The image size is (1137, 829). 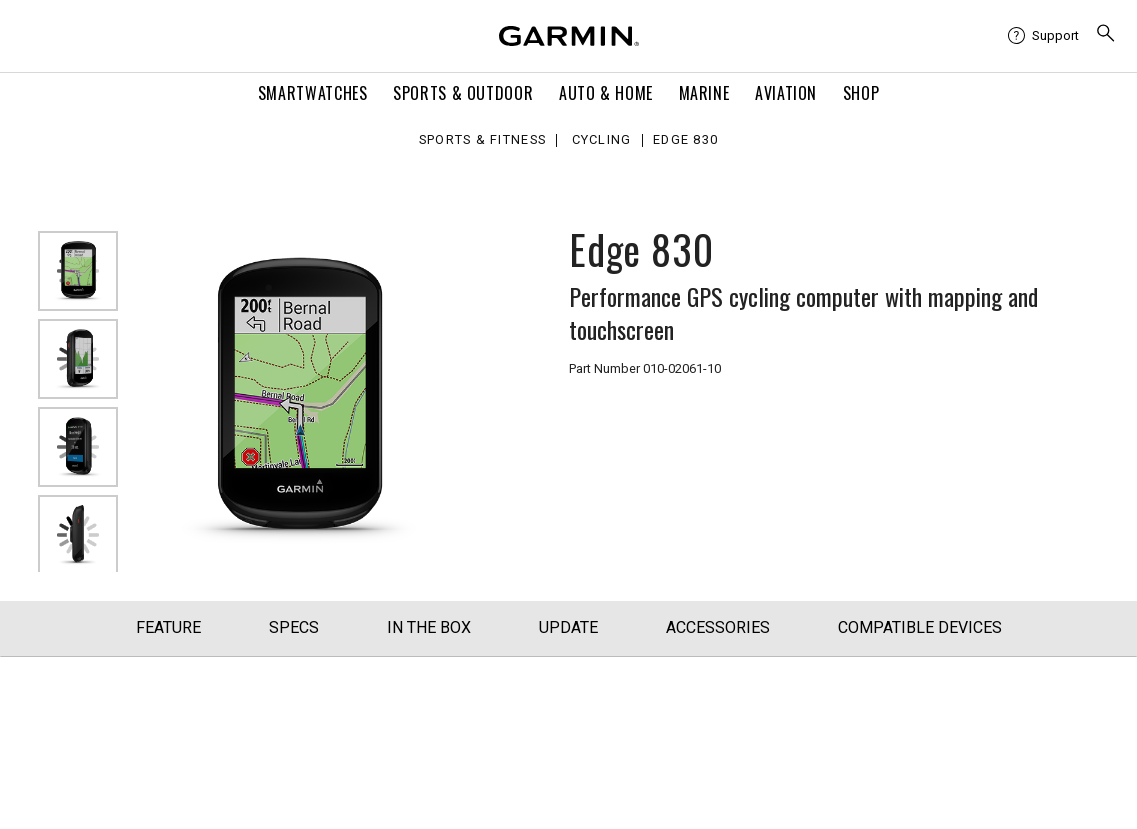 What do you see at coordinates (569, 36) in the screenshot?
I see `[Navigate to Garmin.com]` at bounding box center [569, 36].